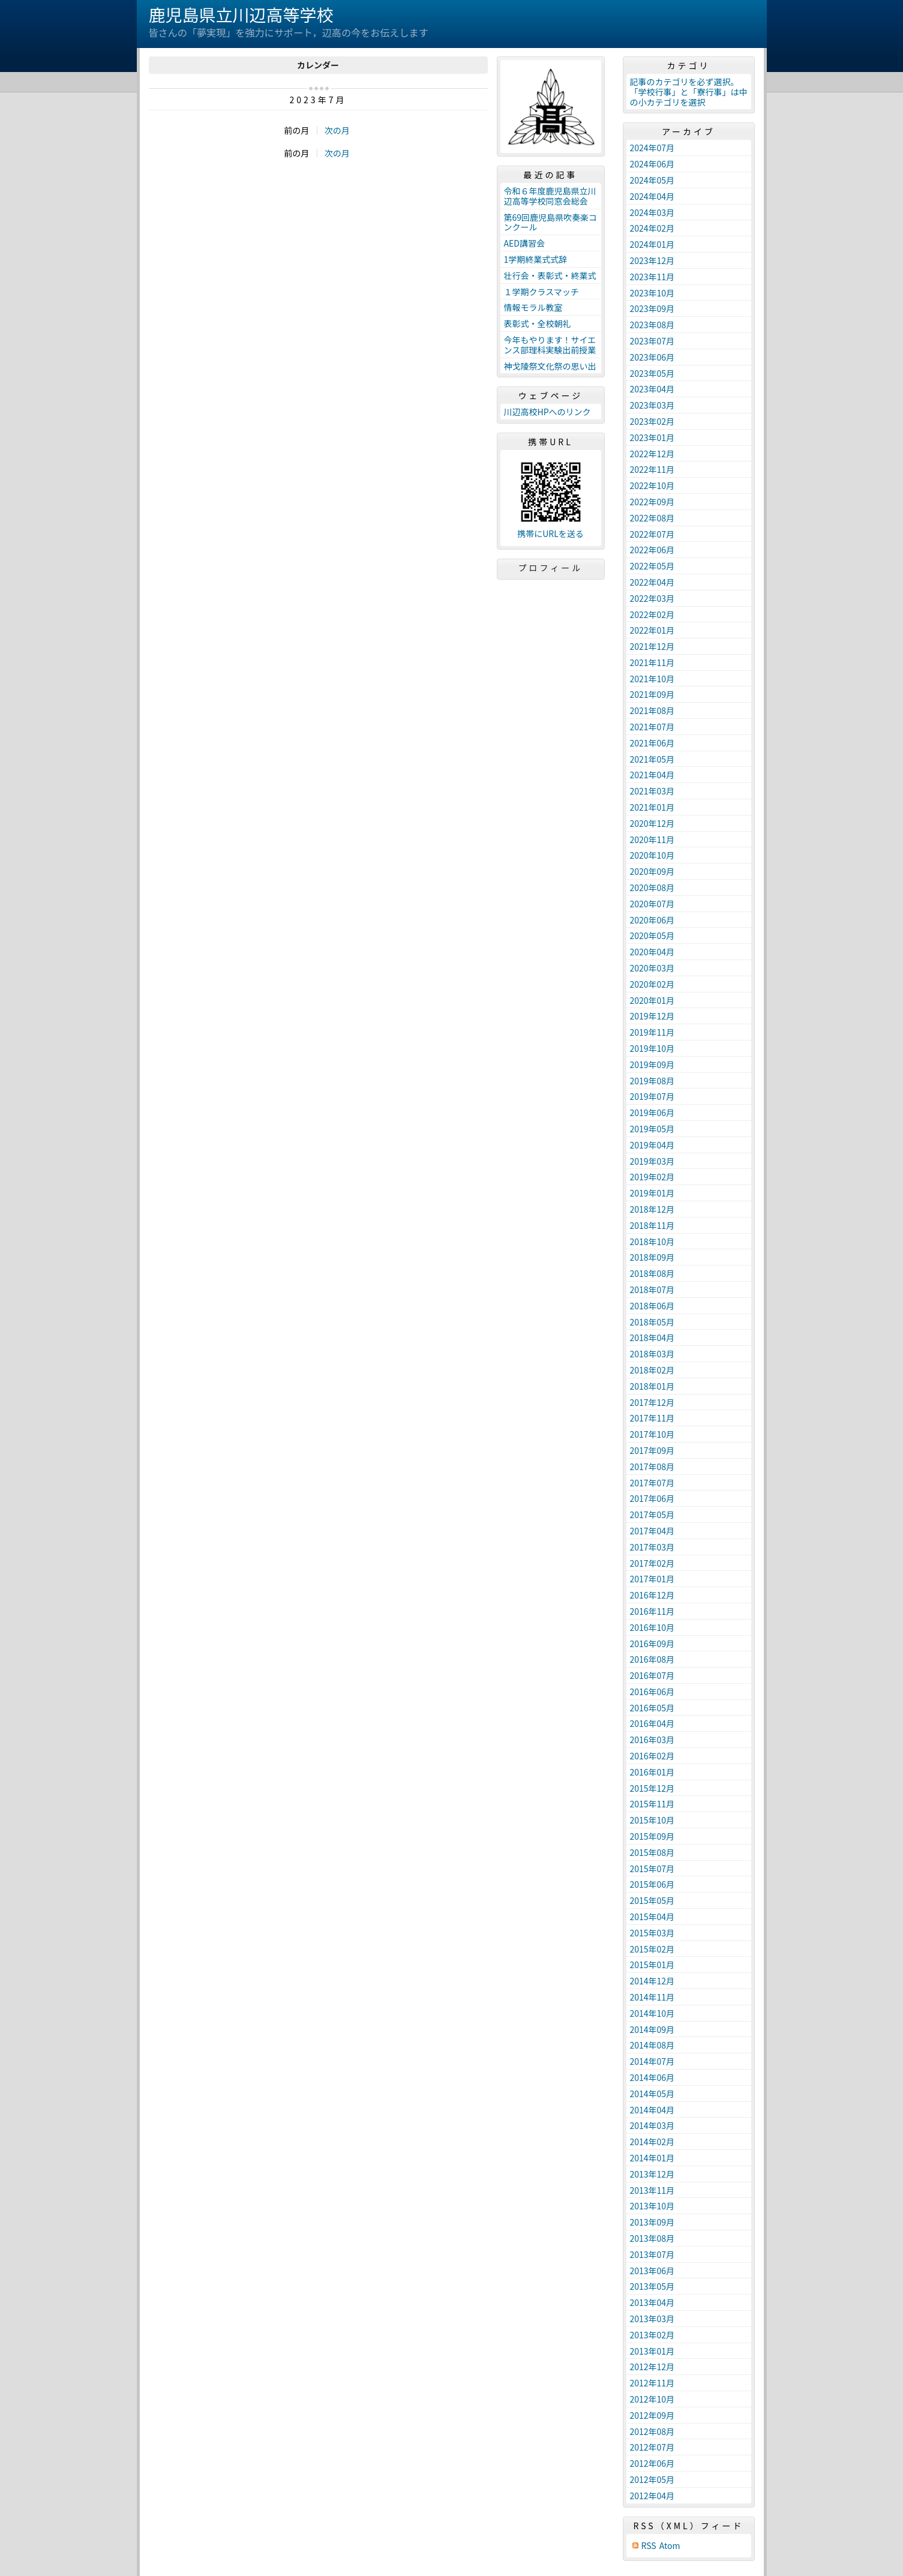 This screenshot has width=903, height=2576. Describe the element at coordinates (652, 1161) in the screenshot. I see `2019年03月` at that location.